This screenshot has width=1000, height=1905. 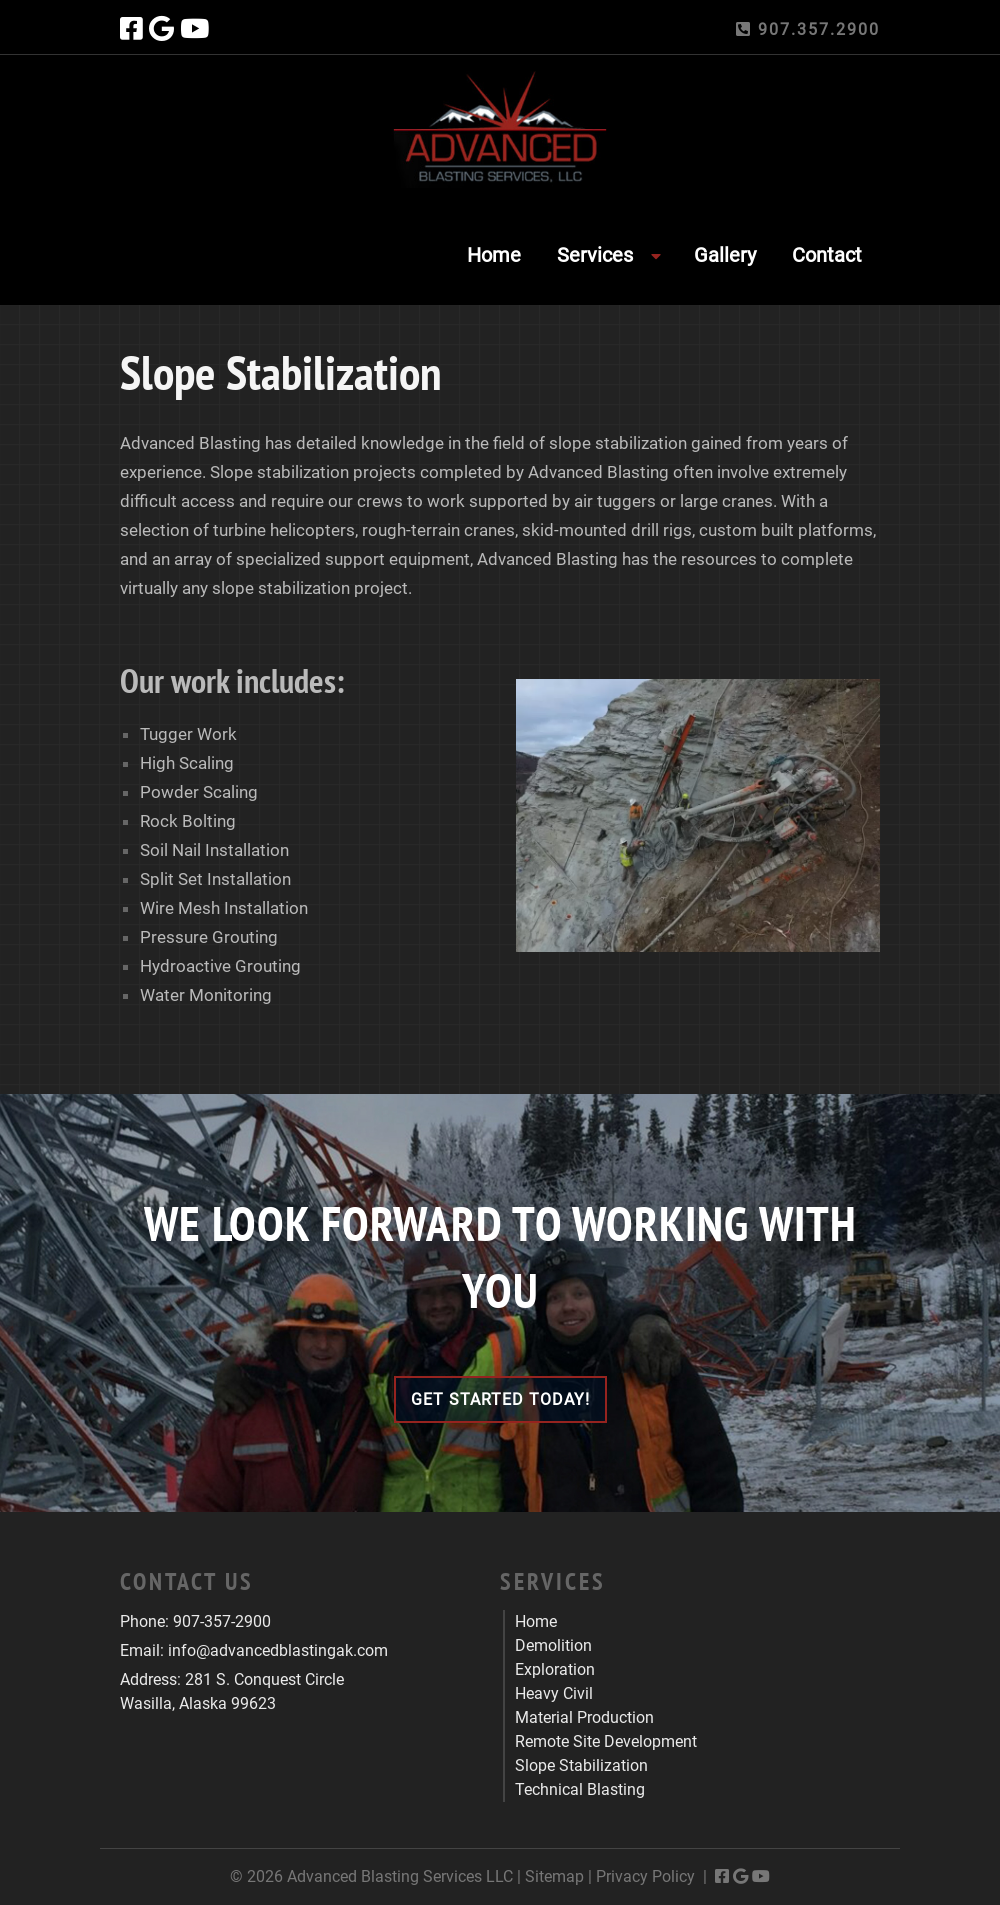 What do you see at coordinates (554, 1693) in the screenshot?
I see `Heavy Civil` at bounding box center [554, 1693].